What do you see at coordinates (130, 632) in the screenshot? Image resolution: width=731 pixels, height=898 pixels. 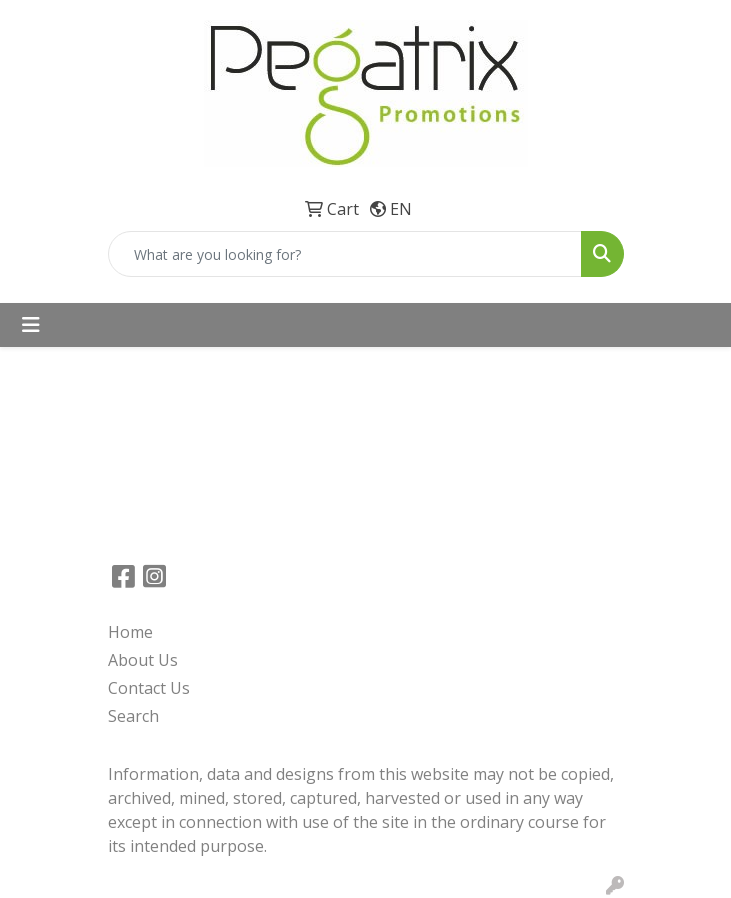 I see `Home` at bounding box center [130, 632].